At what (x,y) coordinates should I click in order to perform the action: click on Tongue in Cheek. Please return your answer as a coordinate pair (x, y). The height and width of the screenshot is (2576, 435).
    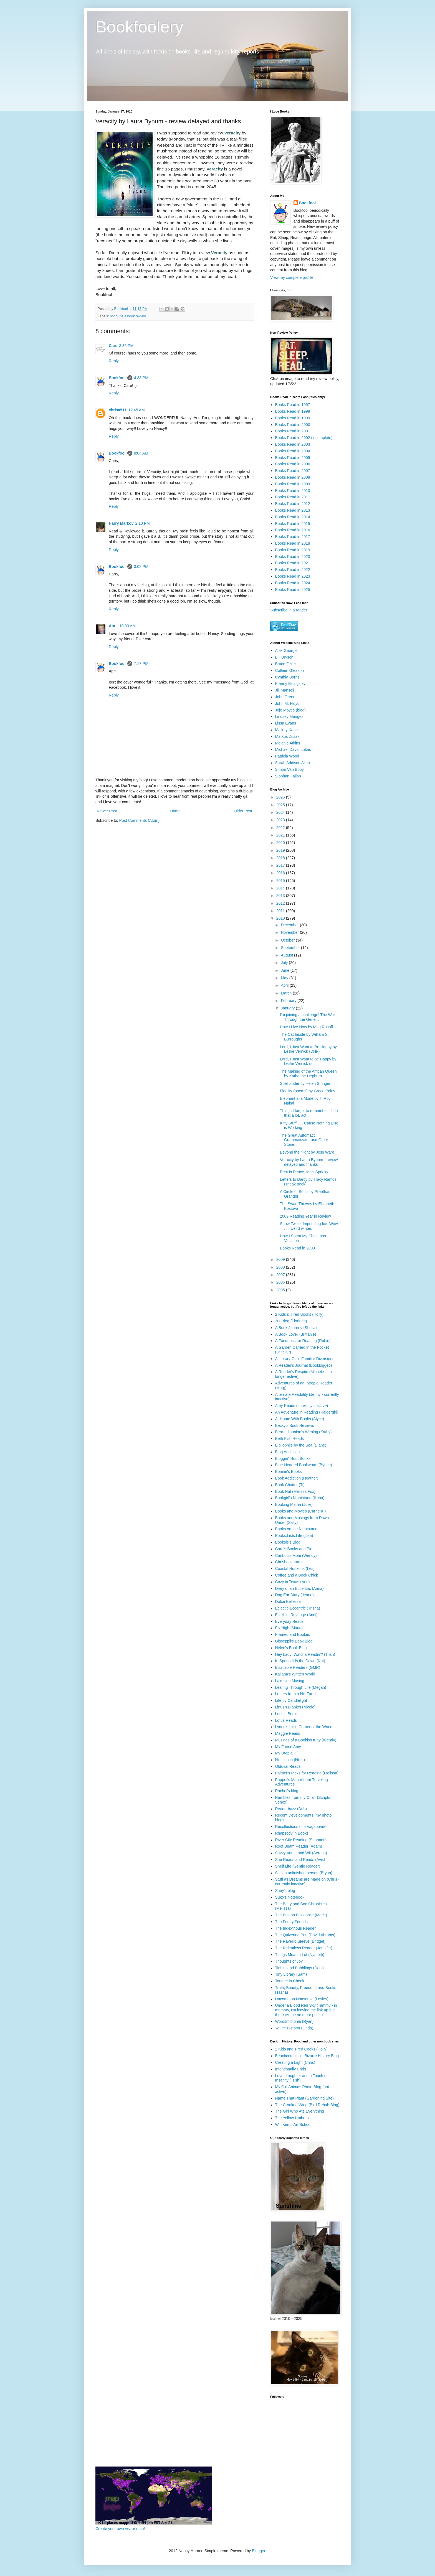
    Looking at the image, I should click on (289, 1981).